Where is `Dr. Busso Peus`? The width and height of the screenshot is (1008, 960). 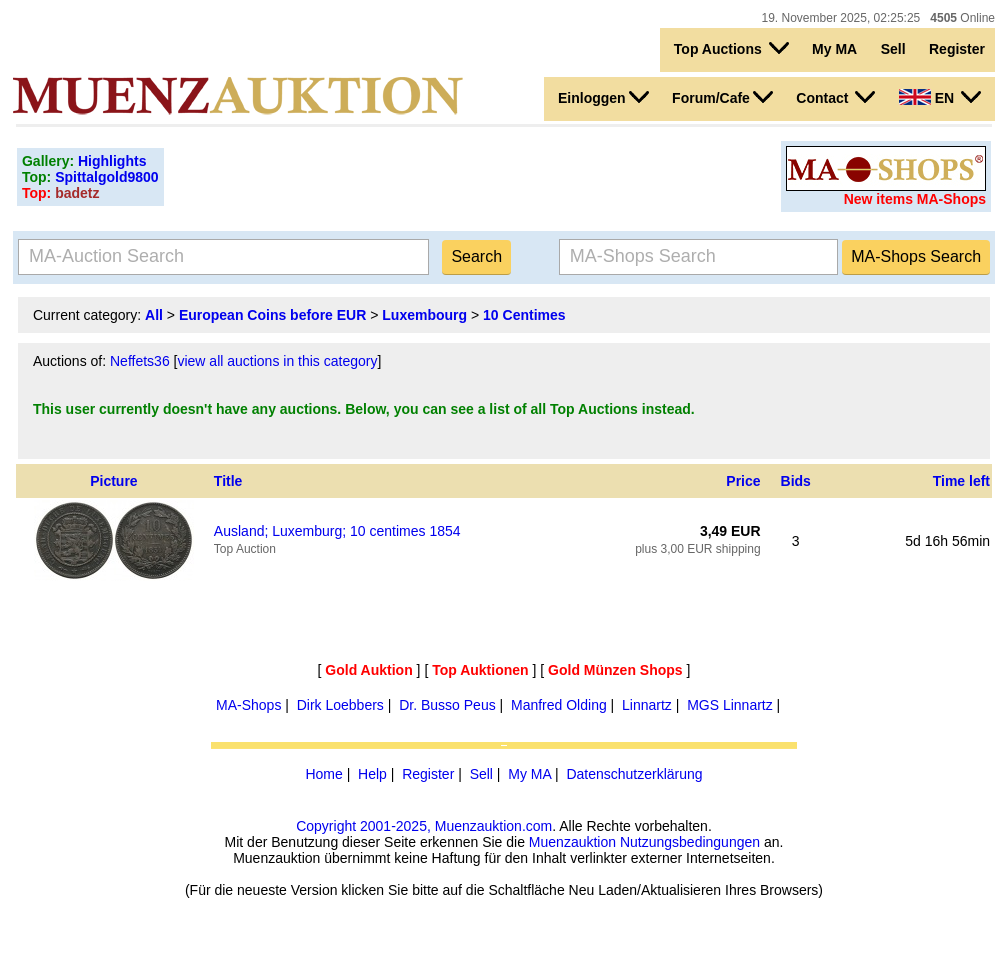 Dr. Busso Peus is located at coordinates (447, 705).